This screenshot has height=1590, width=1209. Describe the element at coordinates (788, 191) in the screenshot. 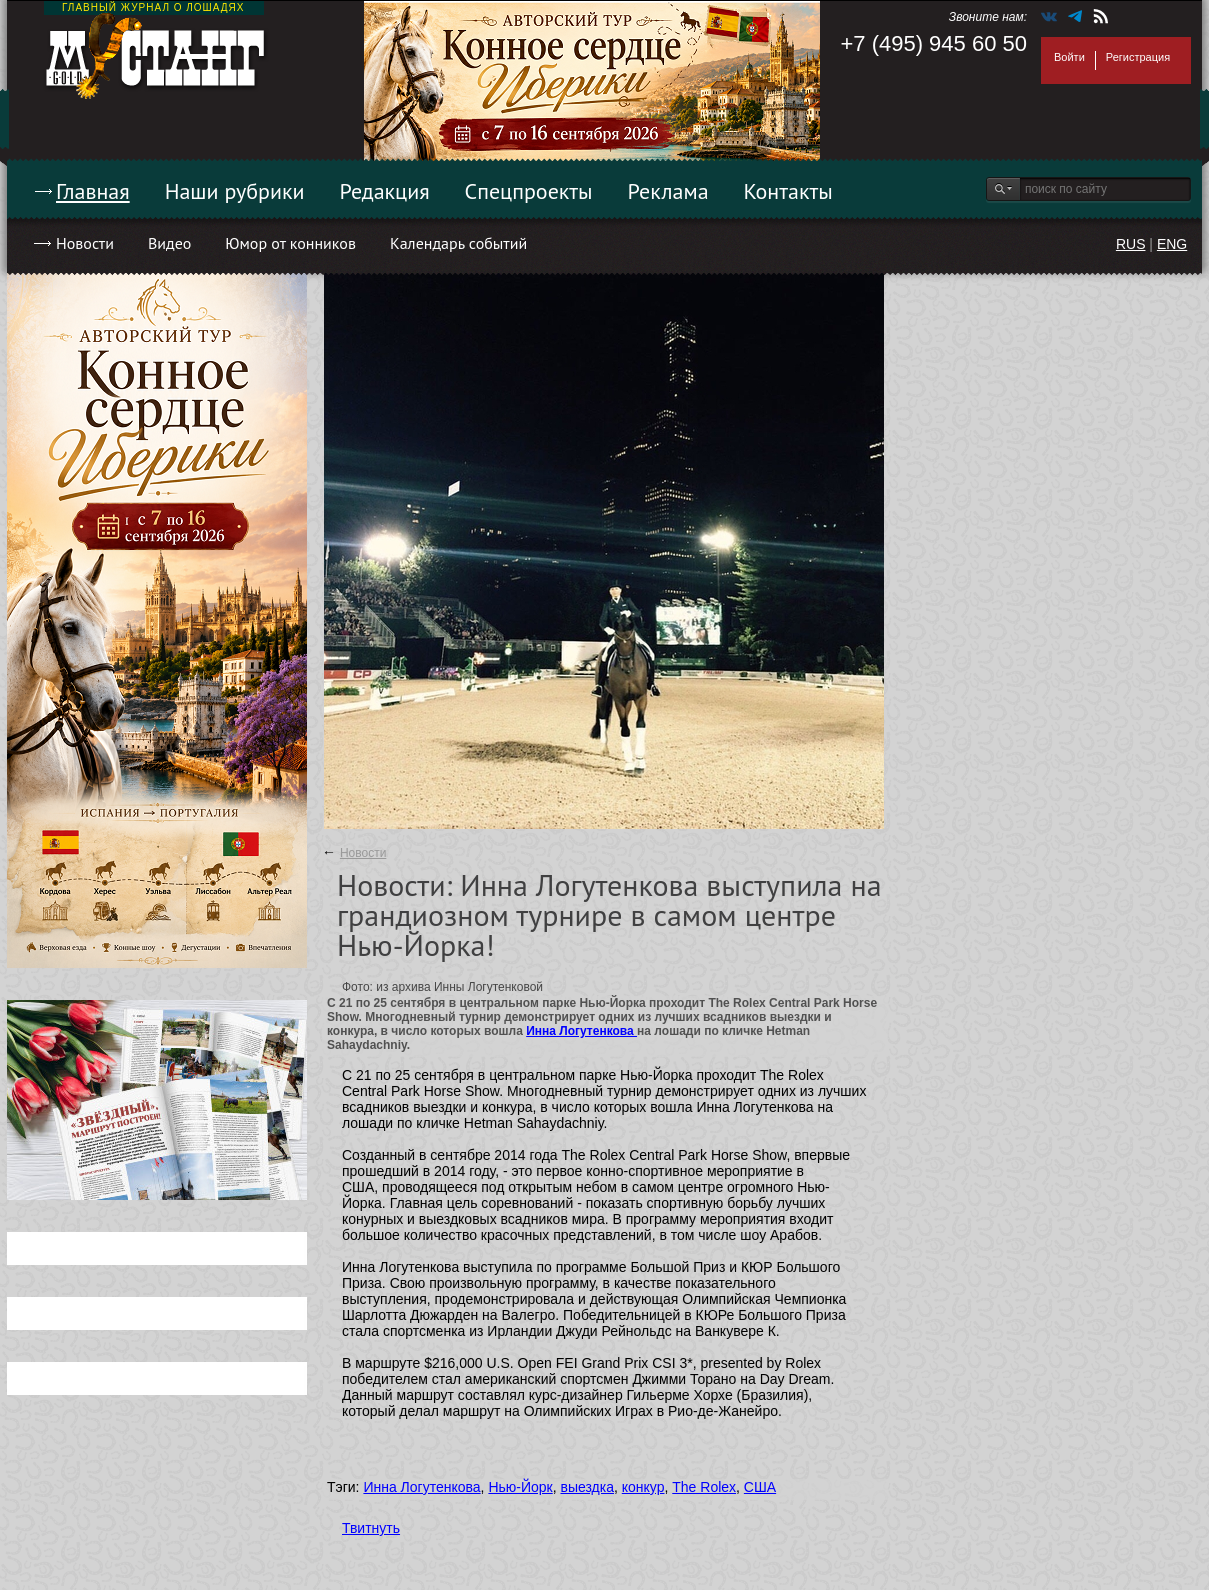

I see `Контакты` at that location.